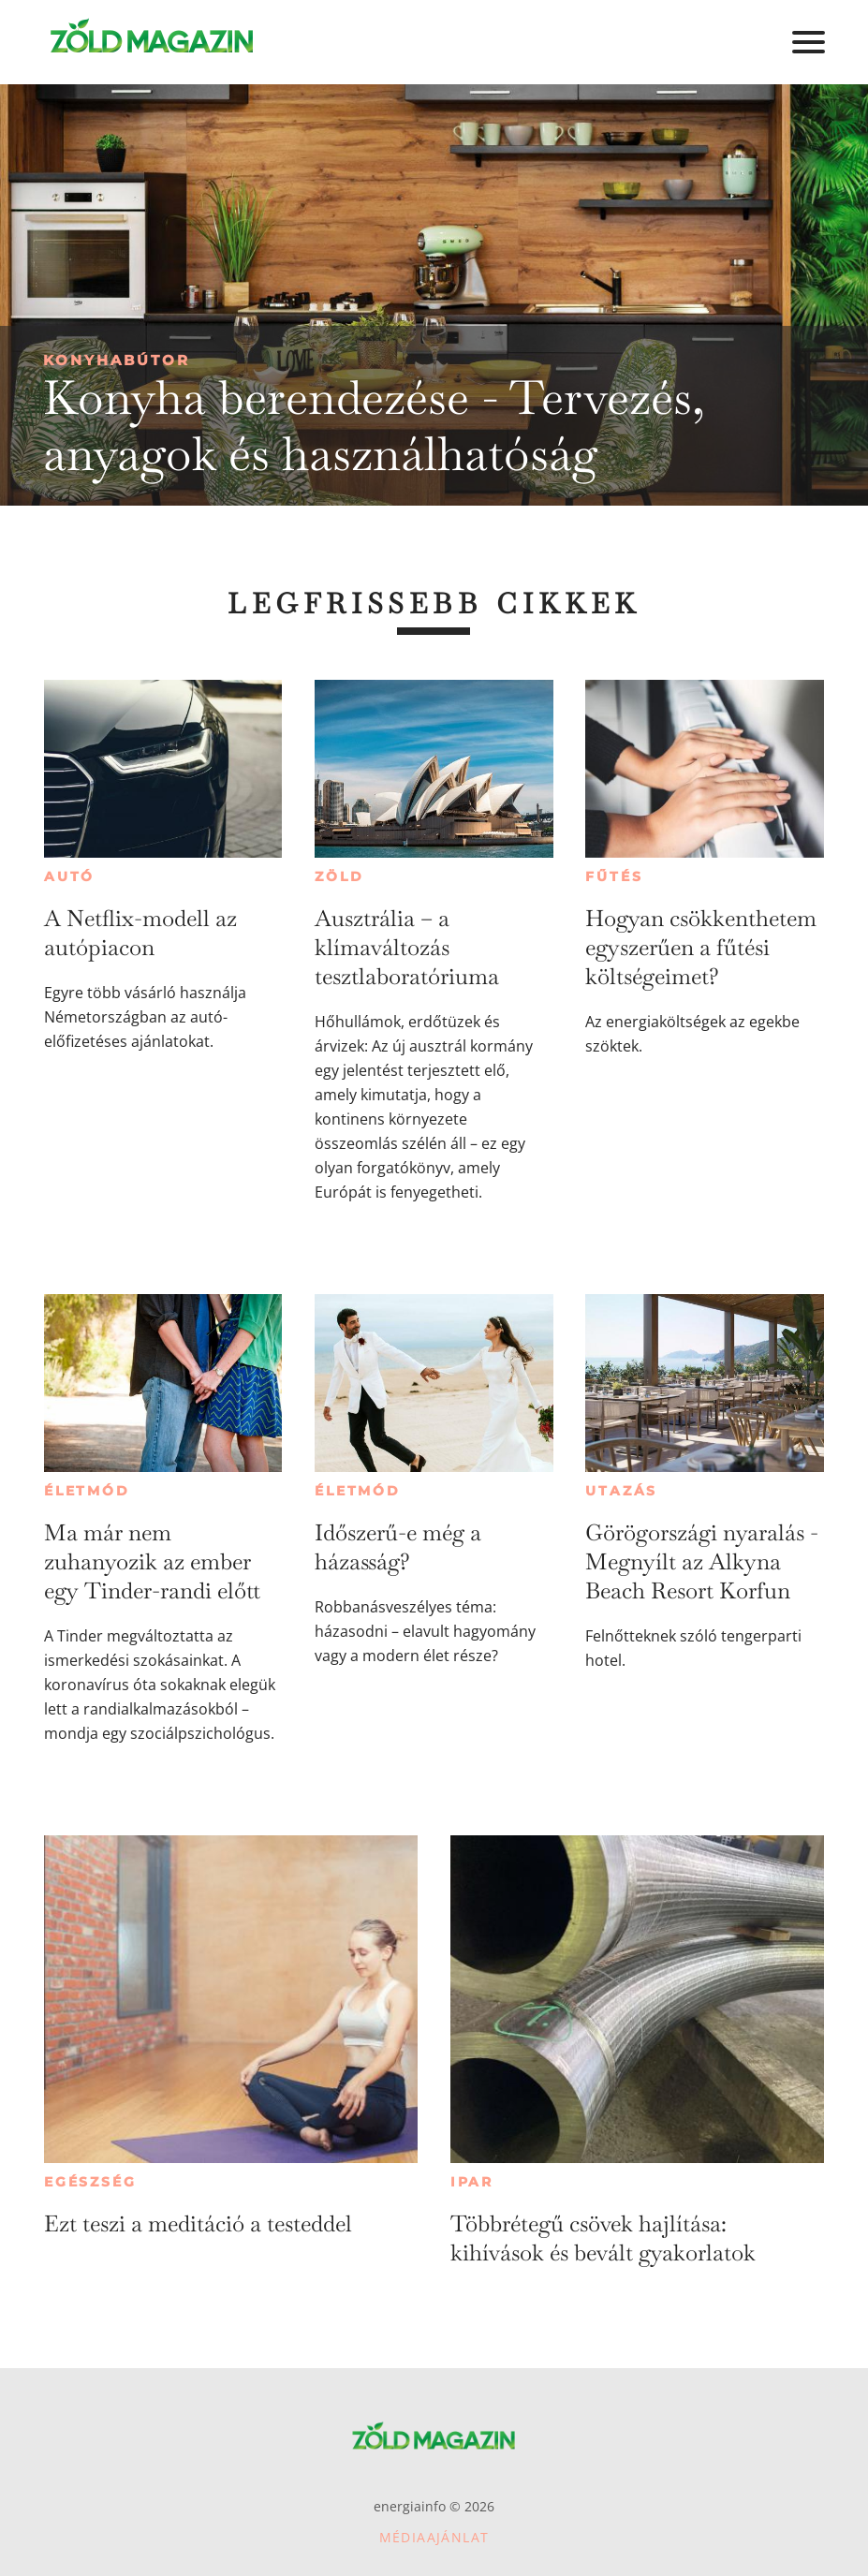  What do you see at coordinates (87, 1490) in the screenshot?
I see `Életmód` at bounding box center [87, 1490].